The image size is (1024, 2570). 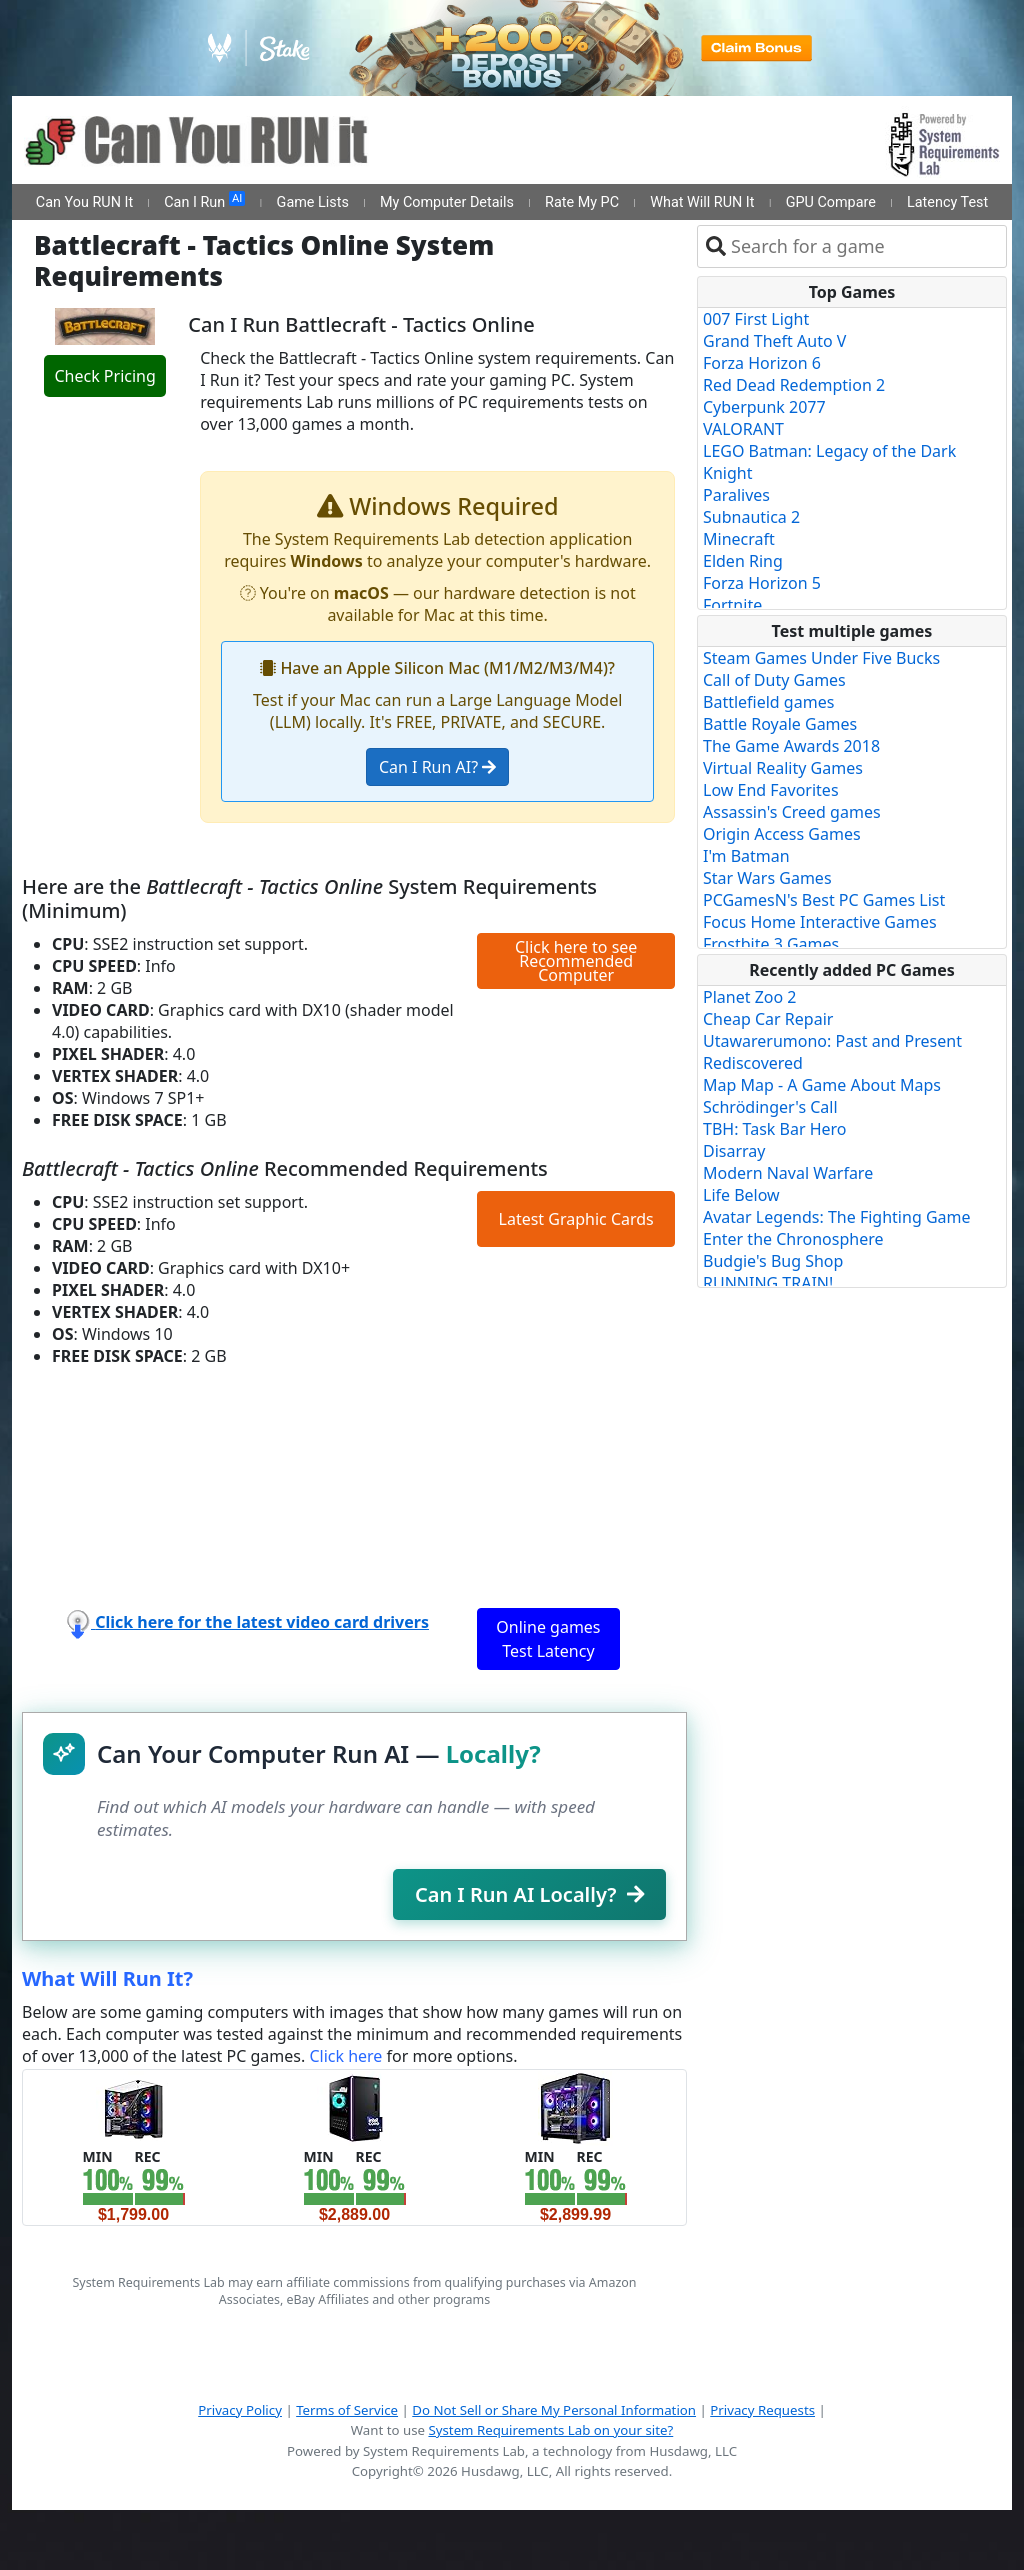 I want to click on Battlefield games, so click(x=768, y=702).